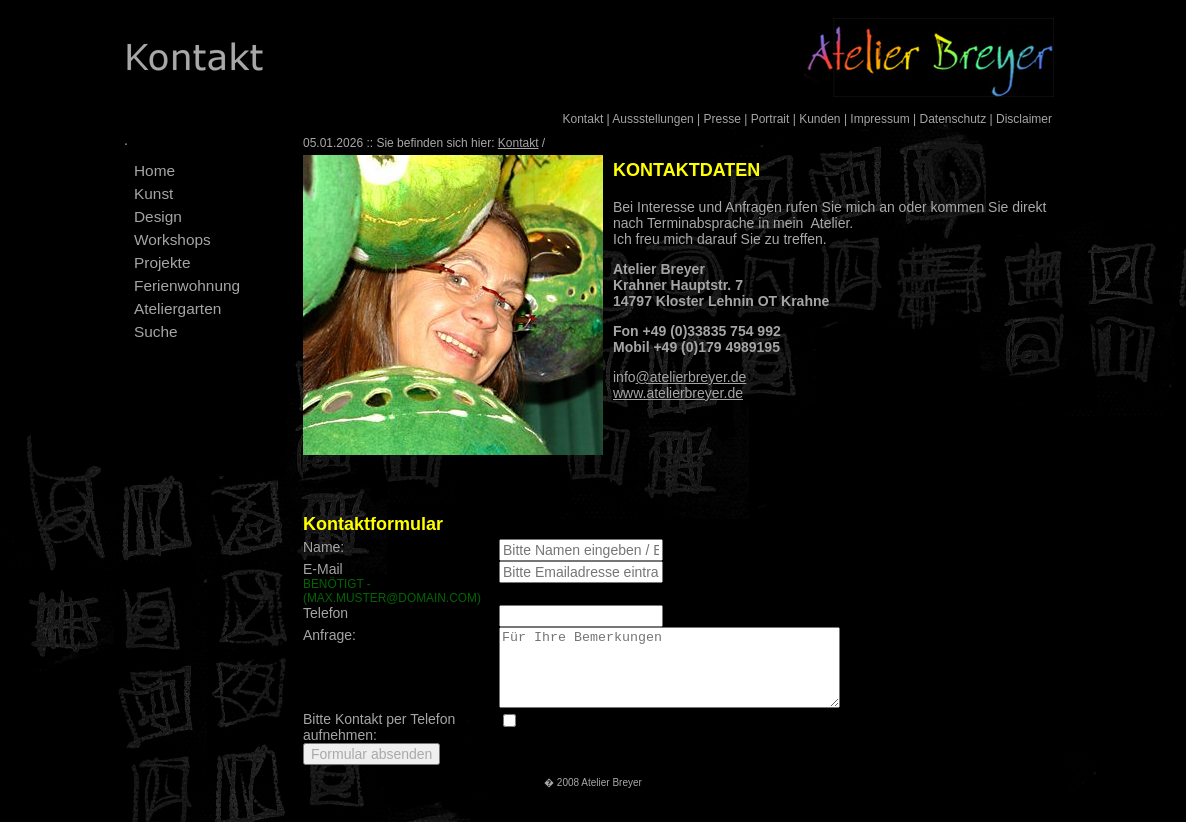 This screenshot has height=822, width=1186. What do you see at coordinates (379, 742) in the screenshot?
I see `Bitte Kontakt per Telefon aufnehmen:` at bounding box center [379, 742].